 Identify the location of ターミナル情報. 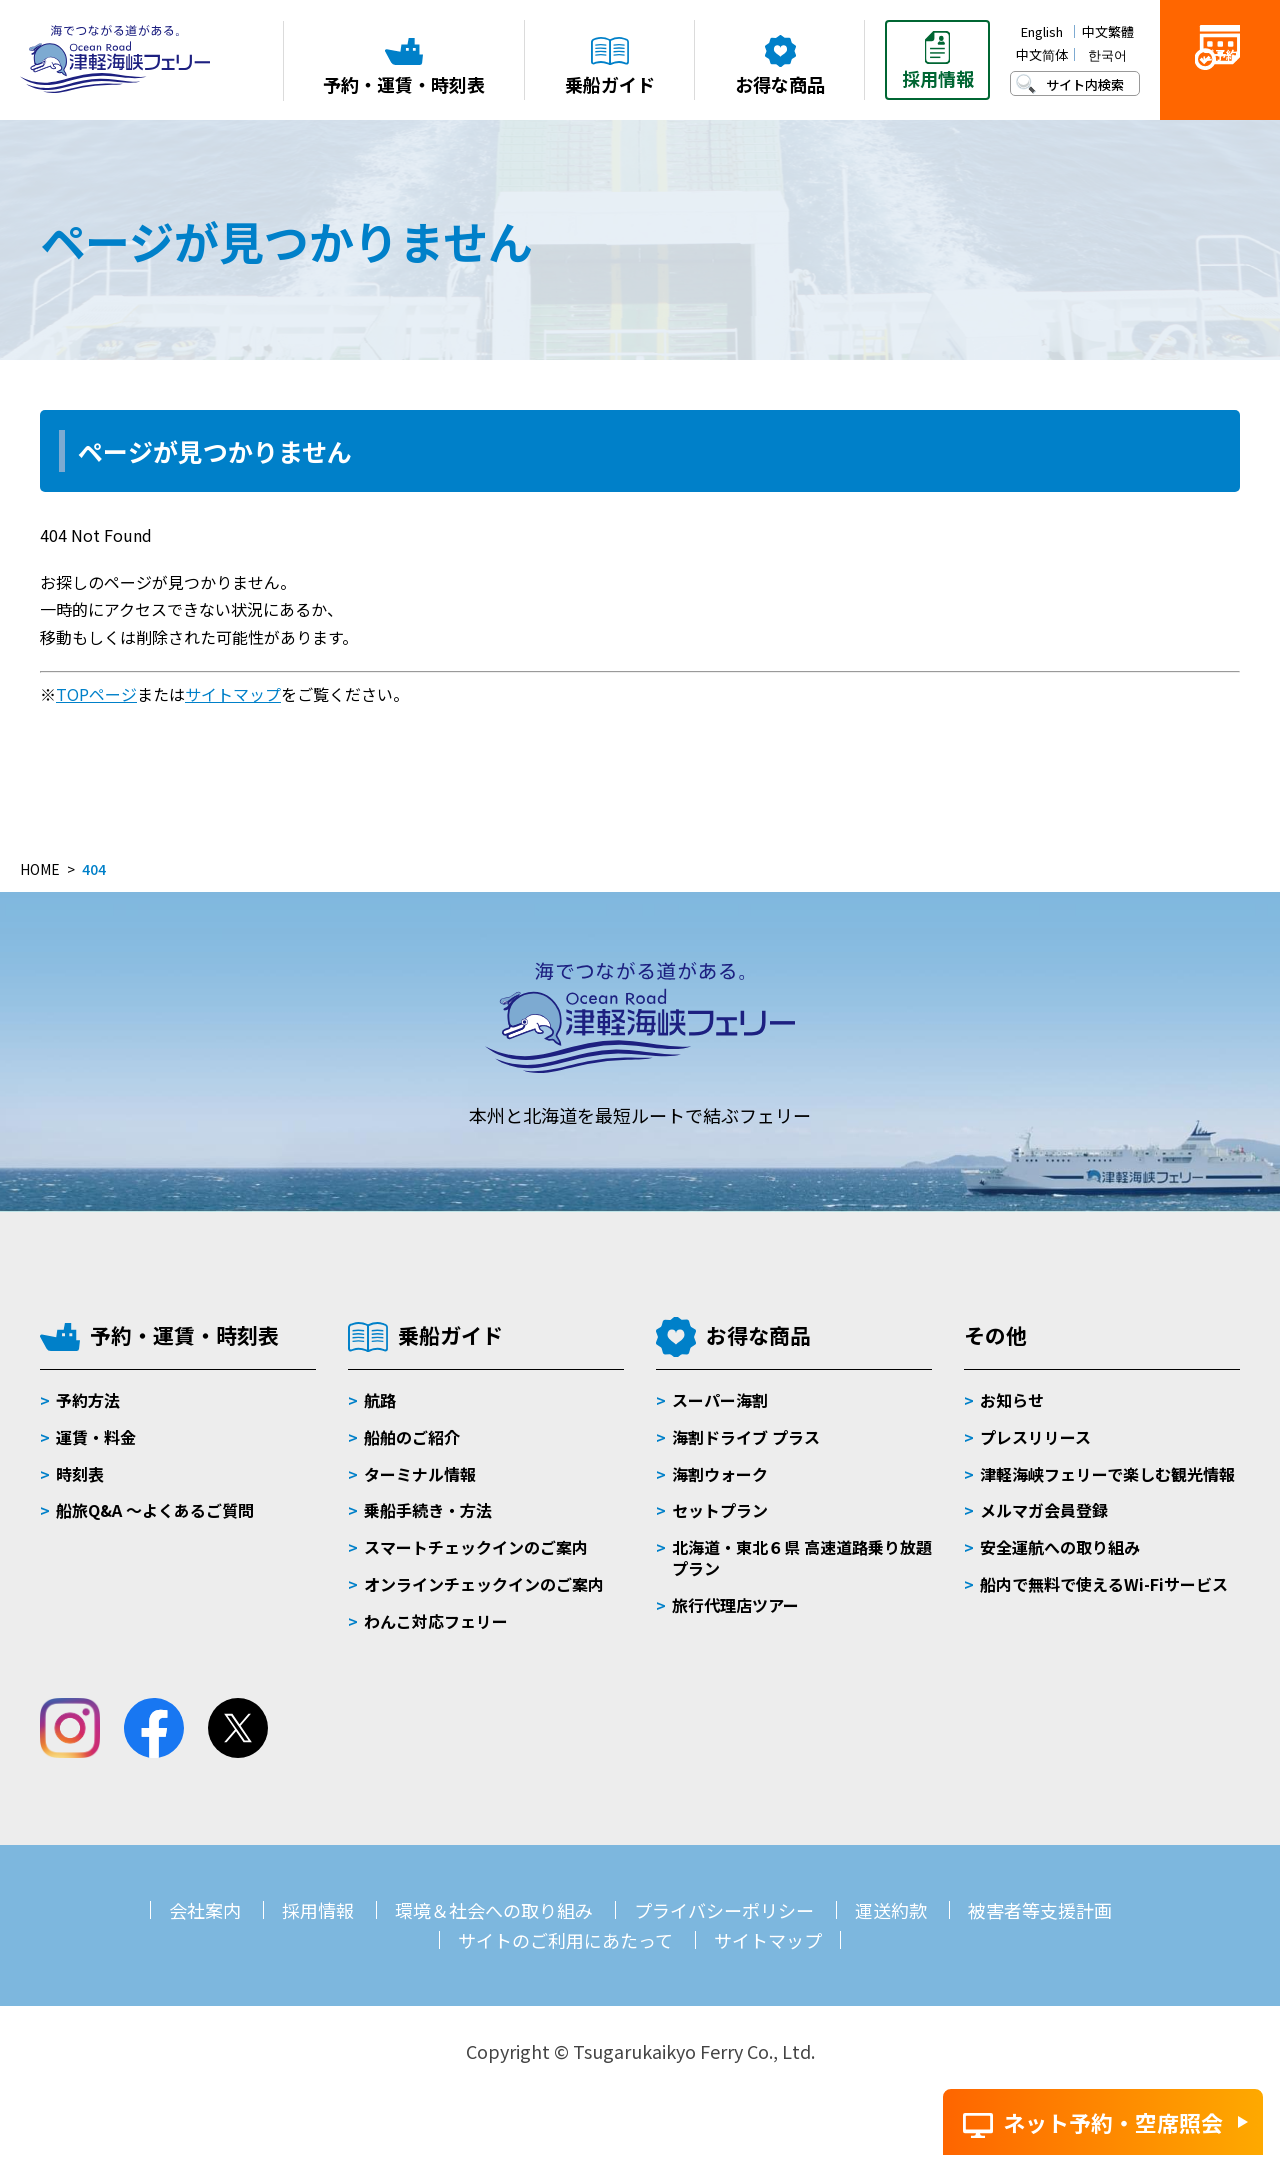
(420, 1474).